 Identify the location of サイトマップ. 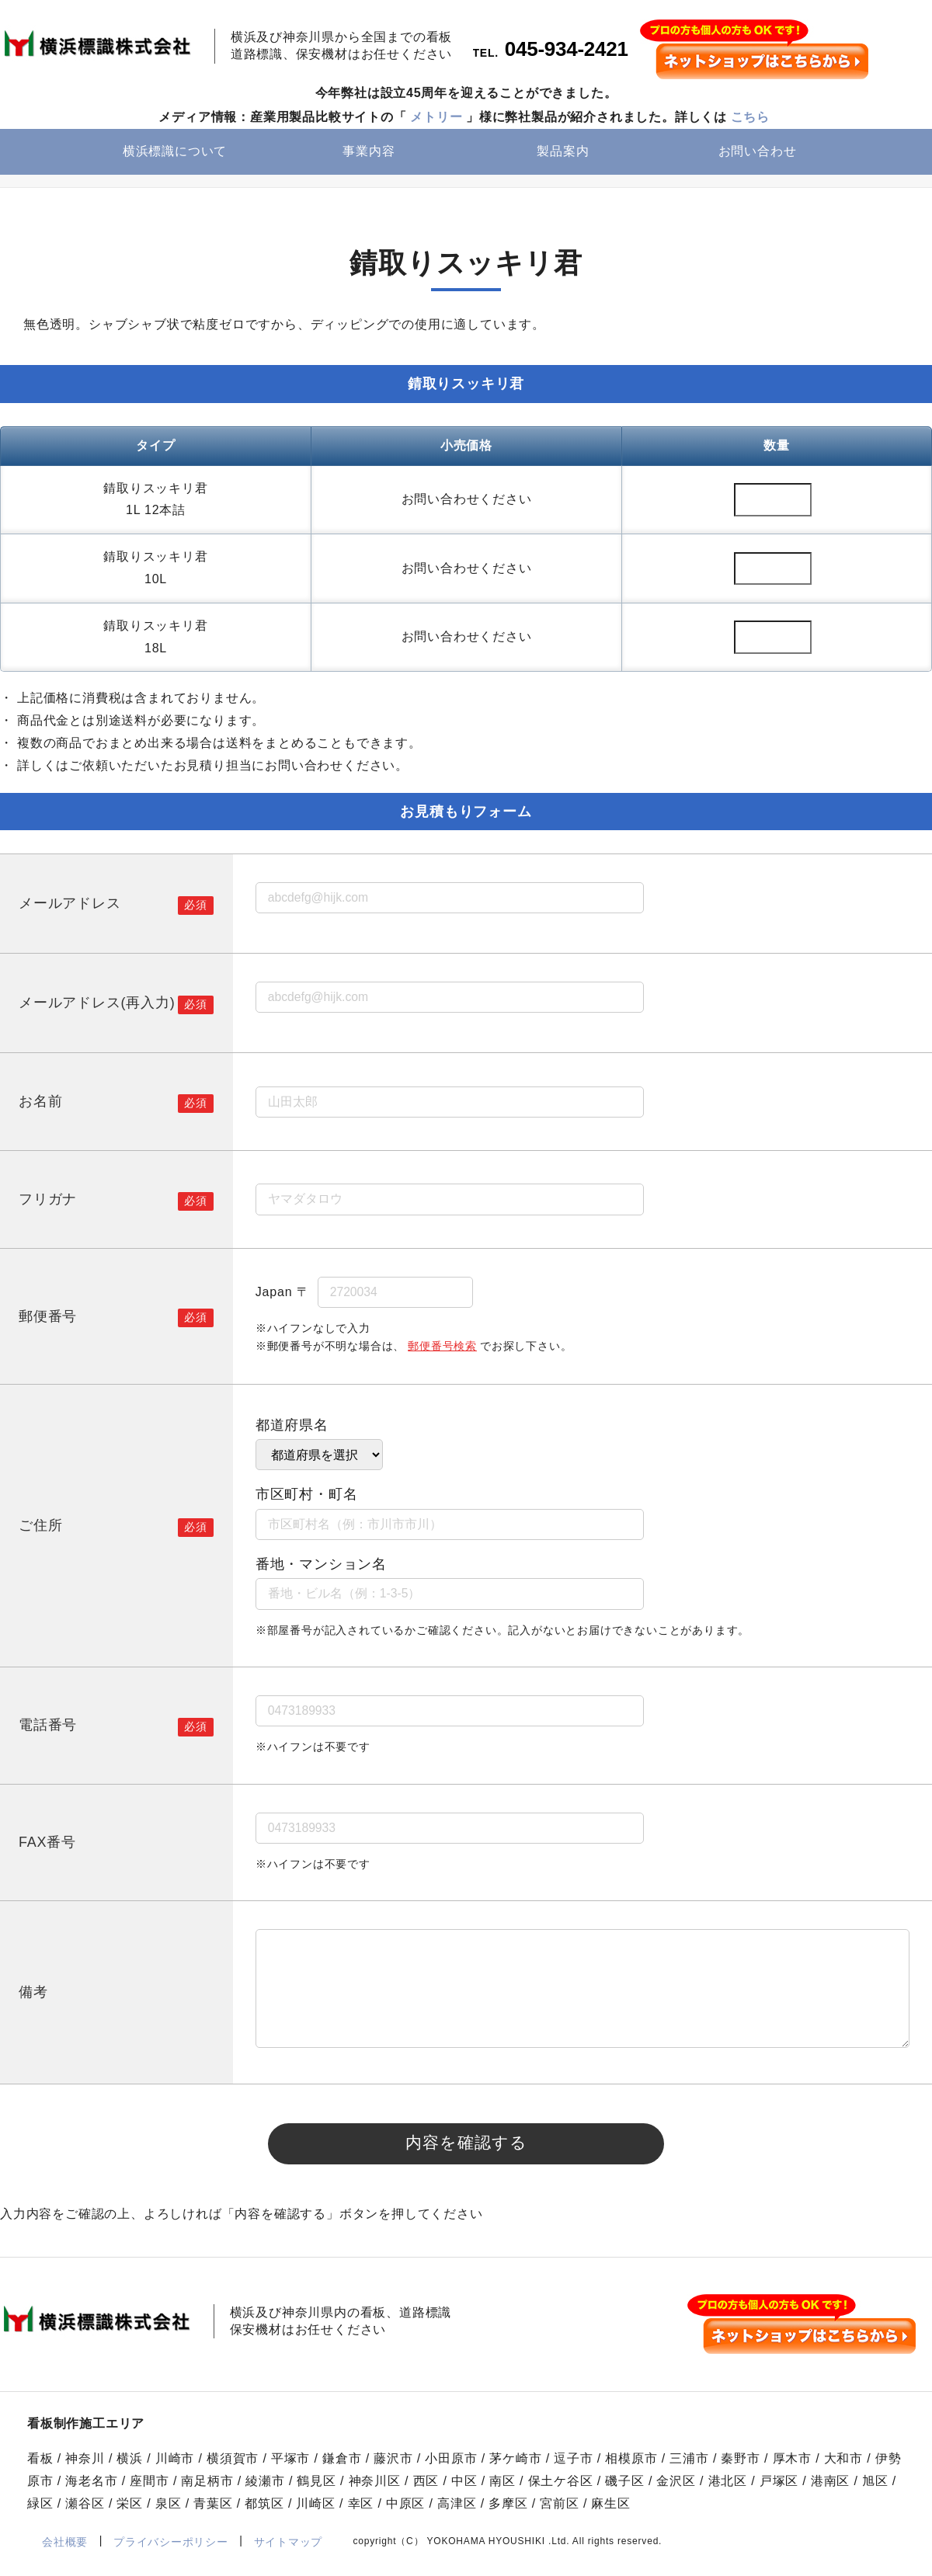
(288, 2549).